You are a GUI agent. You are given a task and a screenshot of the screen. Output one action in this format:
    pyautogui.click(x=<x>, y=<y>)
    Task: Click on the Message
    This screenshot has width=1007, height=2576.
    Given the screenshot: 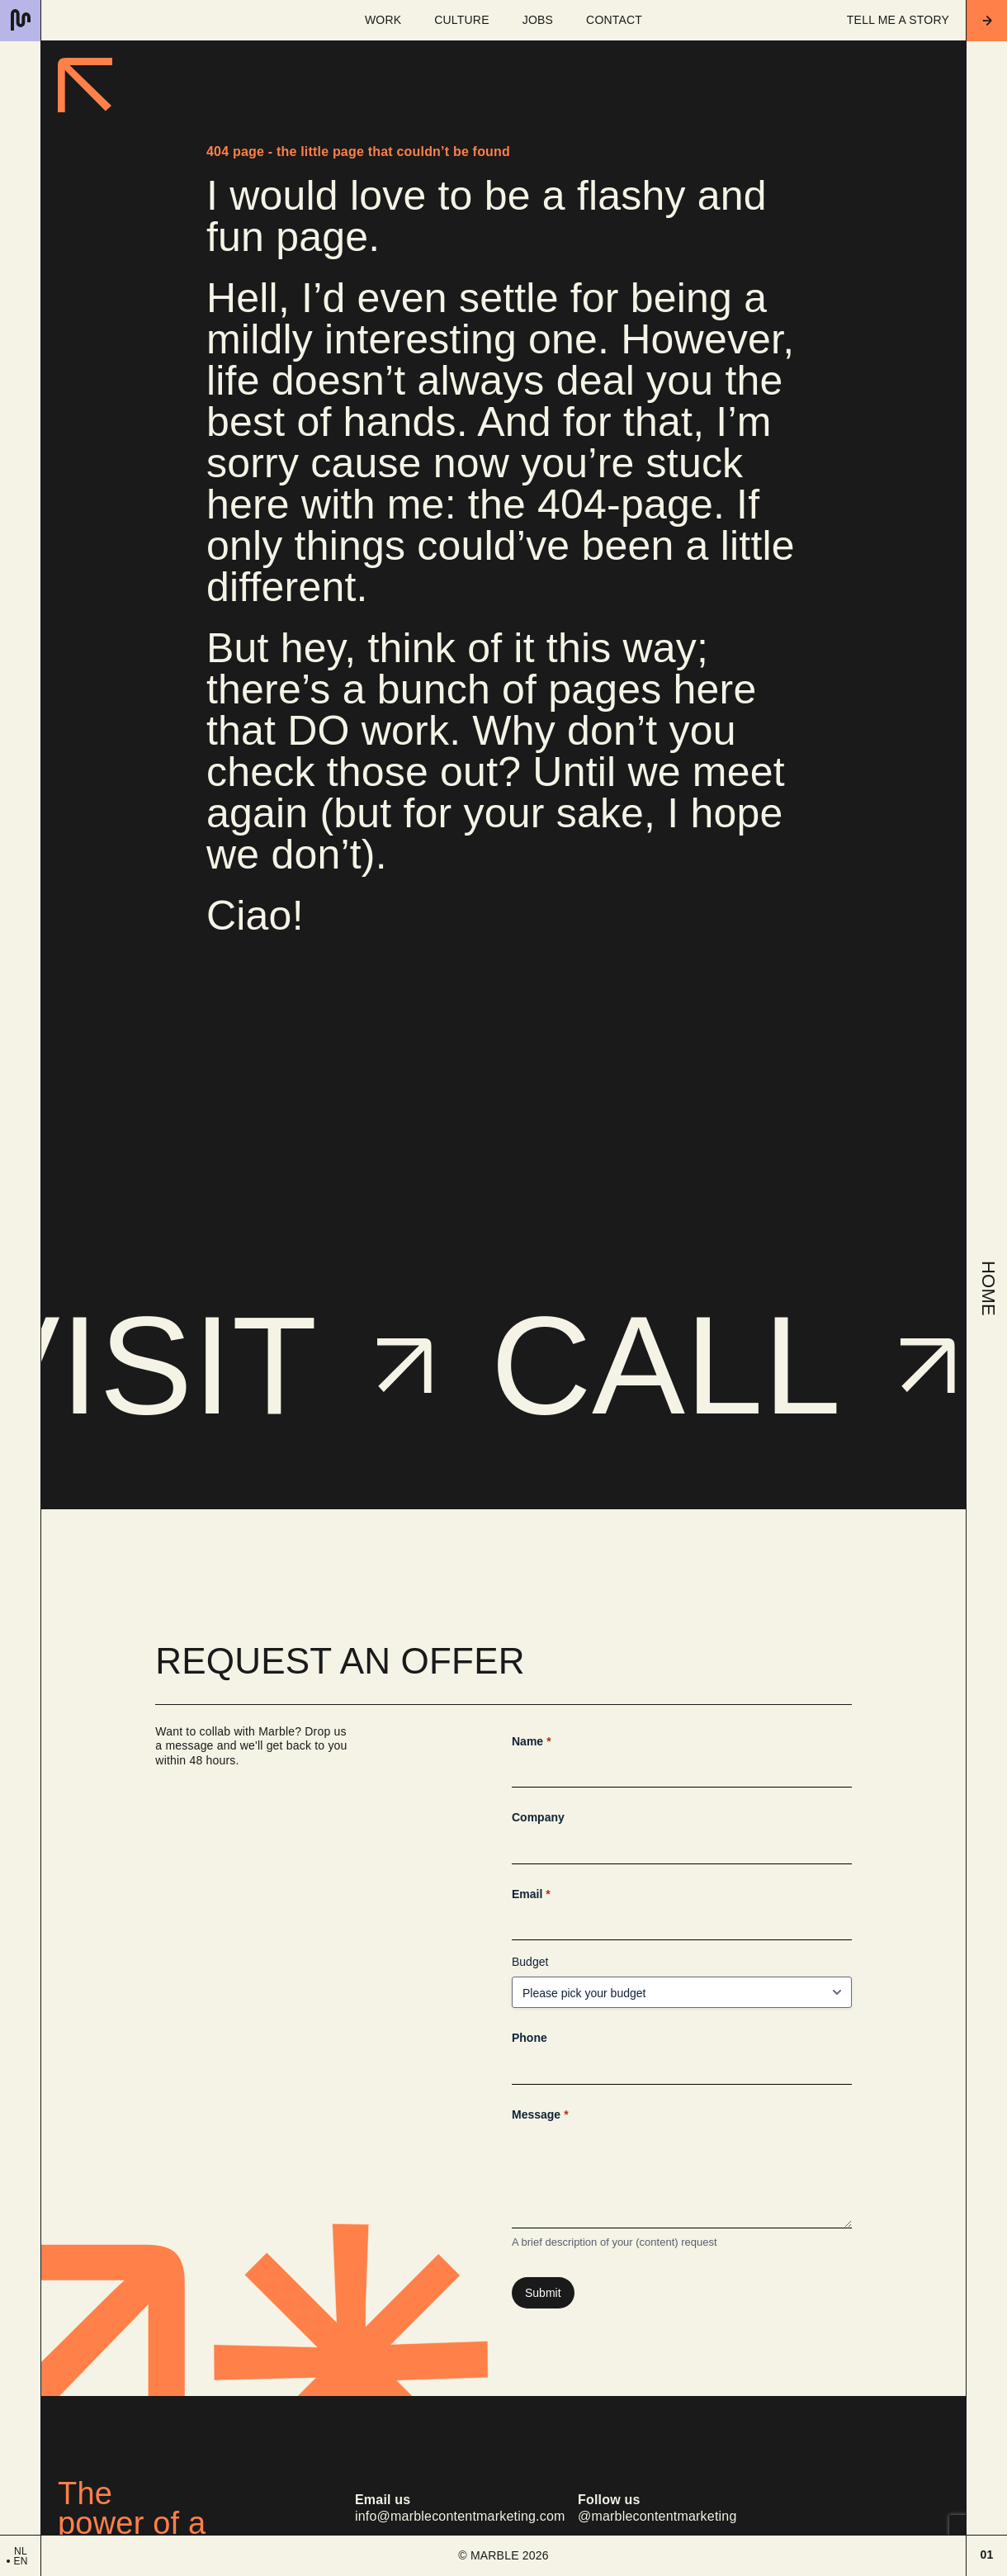 What is the action you would take?
    pyautogui.click(x=540, y=2115)
    